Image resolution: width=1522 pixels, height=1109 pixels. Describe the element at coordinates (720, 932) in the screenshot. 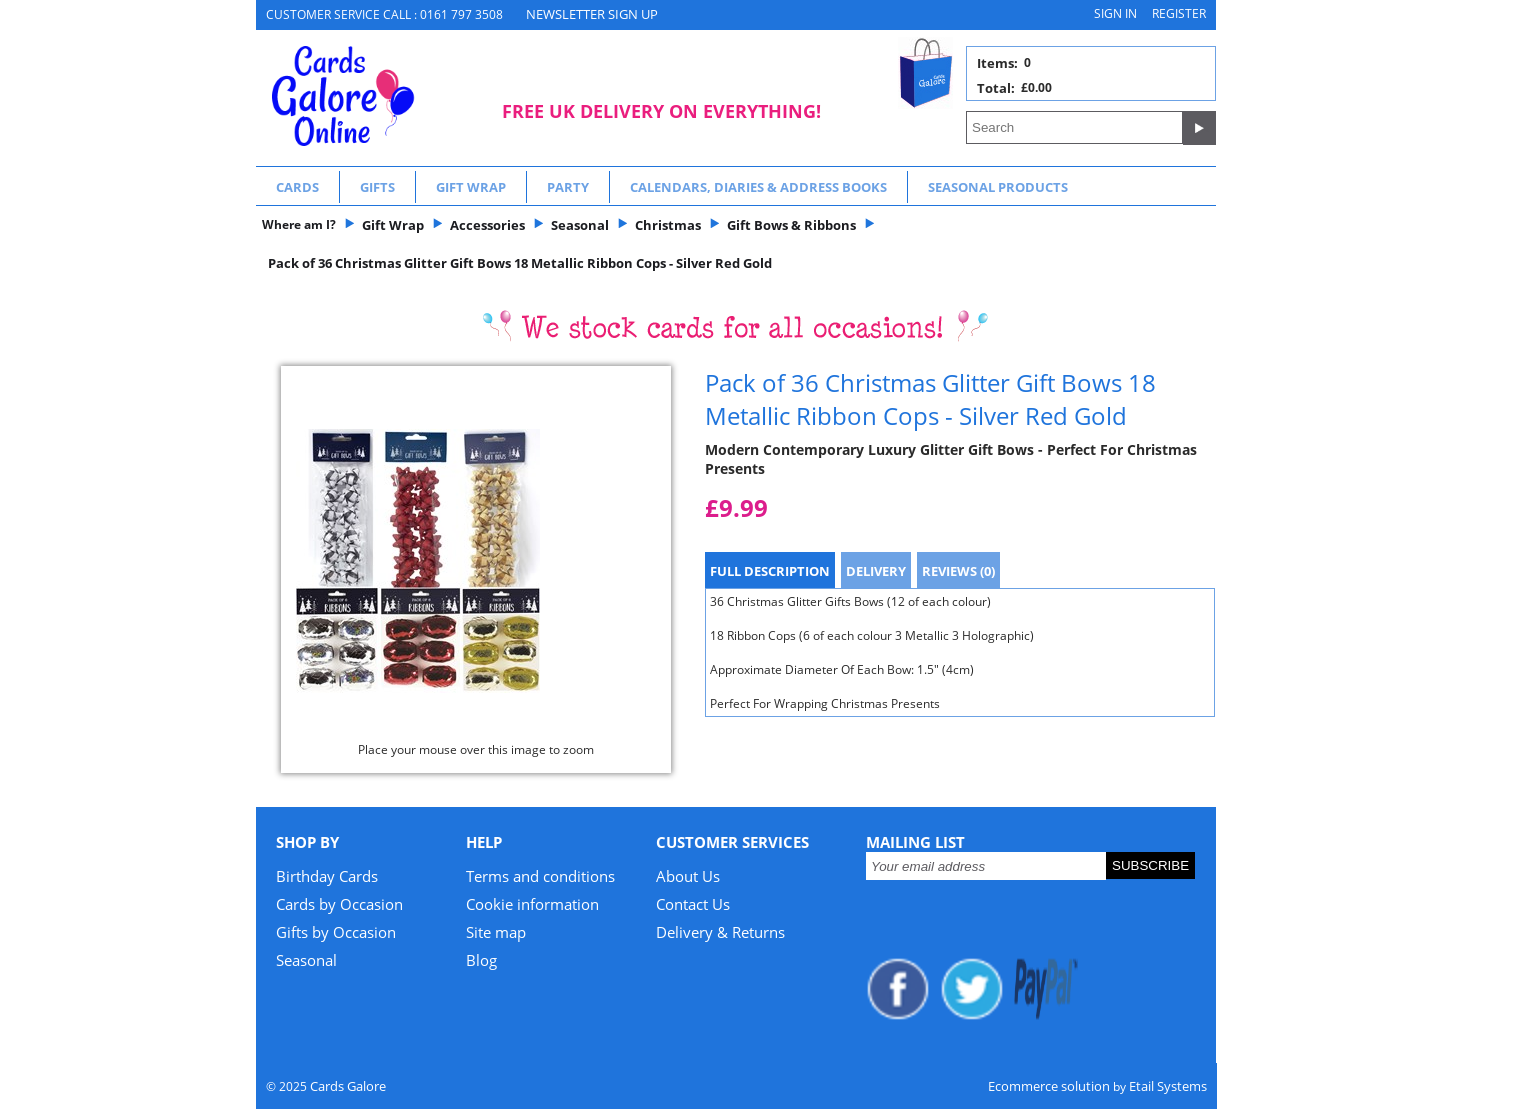

I see `Delivery & Returns` at that location.